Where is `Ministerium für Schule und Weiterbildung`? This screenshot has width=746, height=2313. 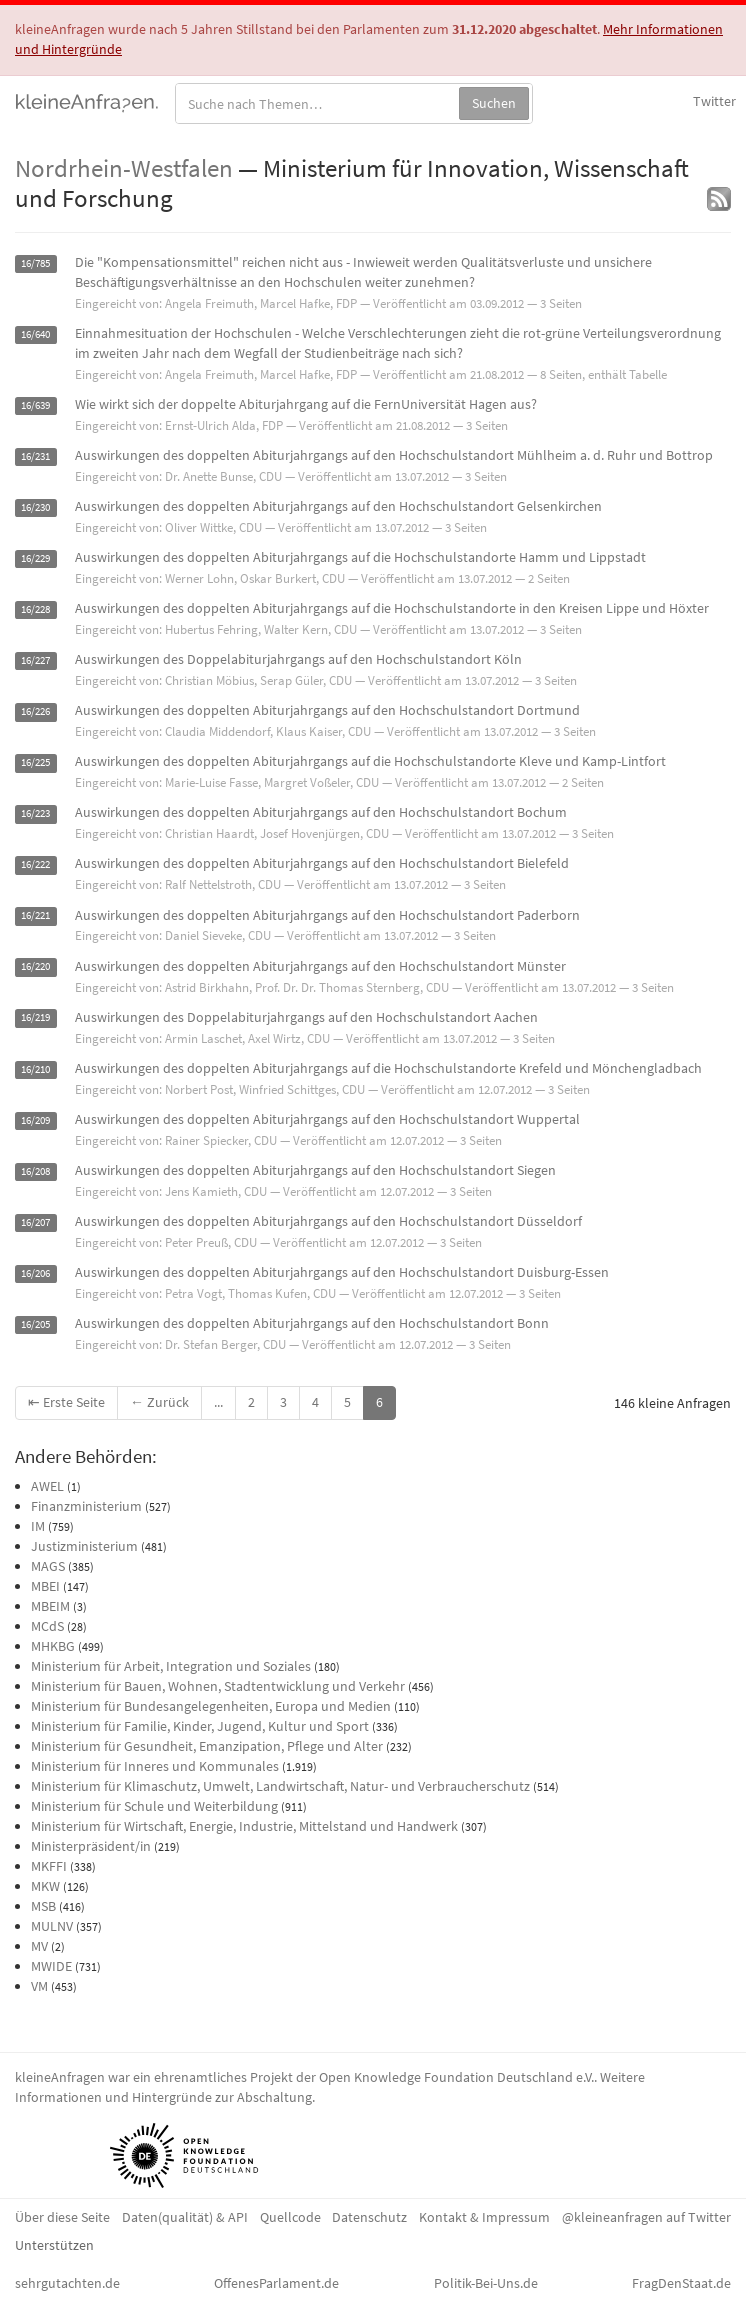 Ministerium für Schule und Weiterbildung is located at coordinates (154, 1806).